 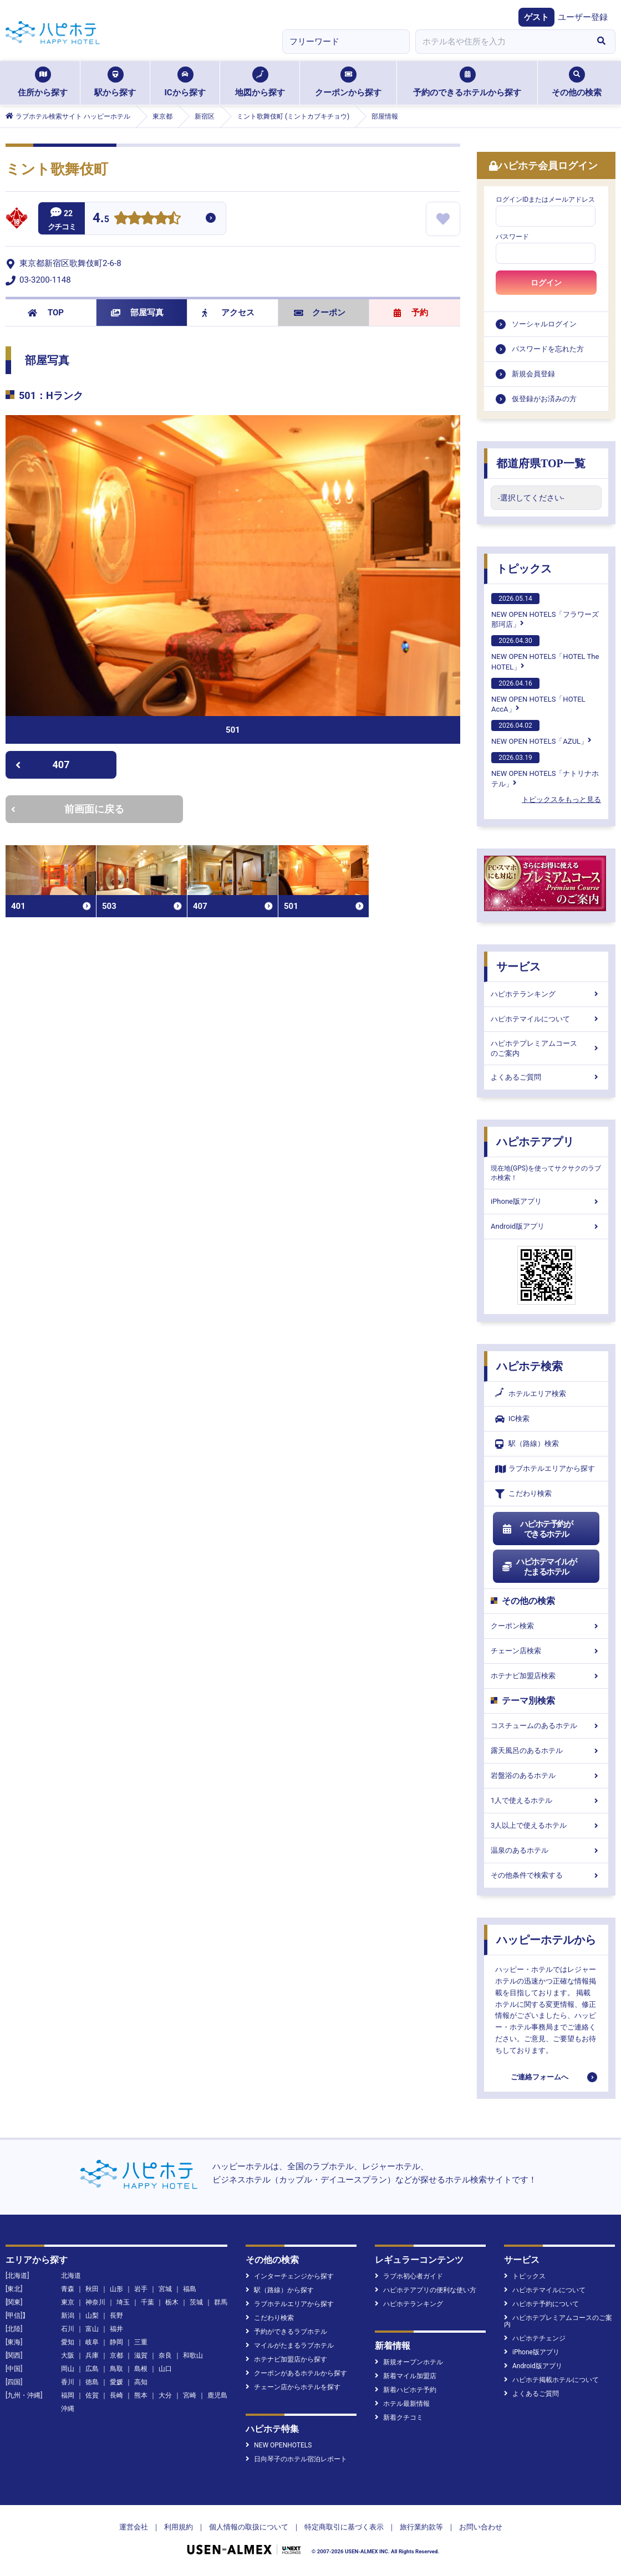 I want to click on 長野, so click(x=116, y=2315).